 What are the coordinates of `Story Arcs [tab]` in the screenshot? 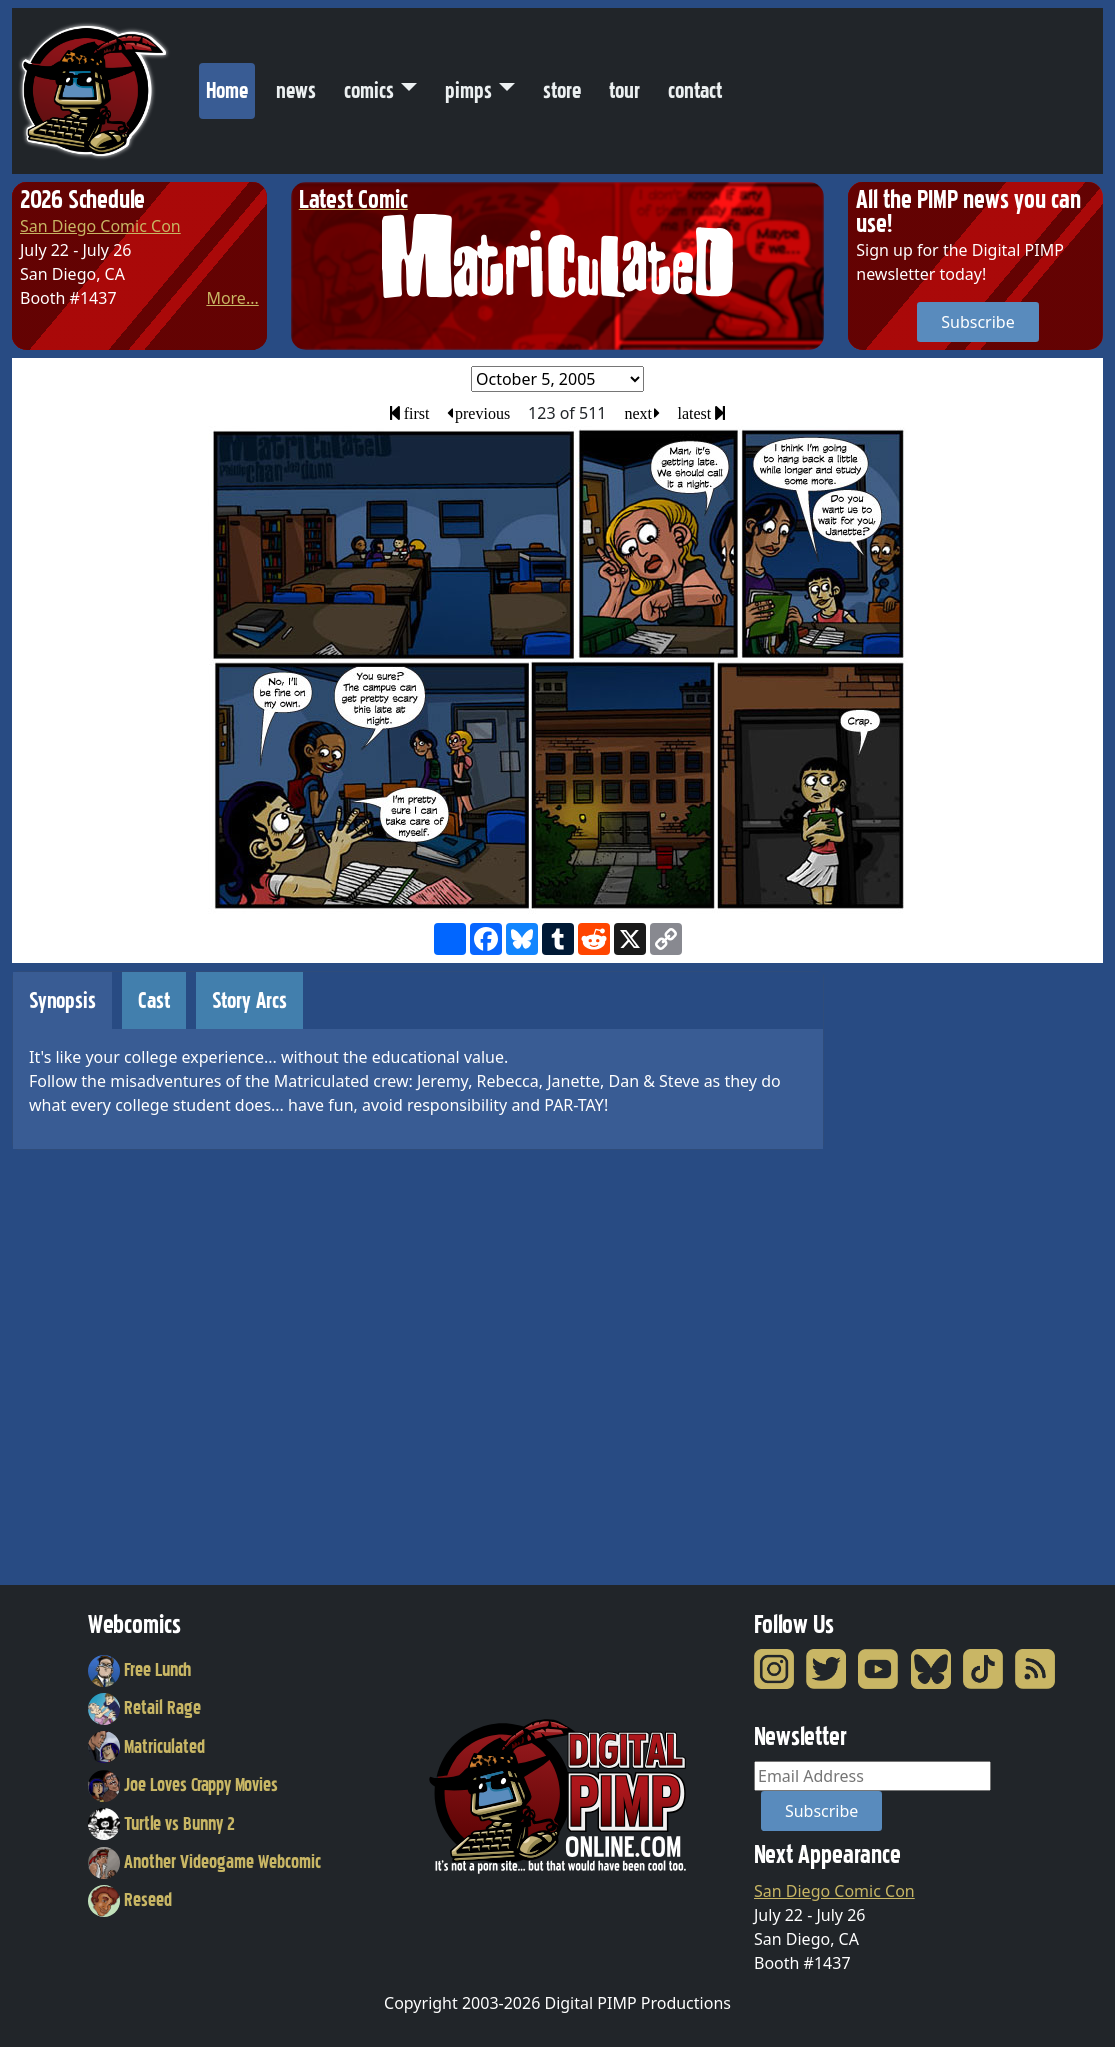 It's located at (249, 1000).